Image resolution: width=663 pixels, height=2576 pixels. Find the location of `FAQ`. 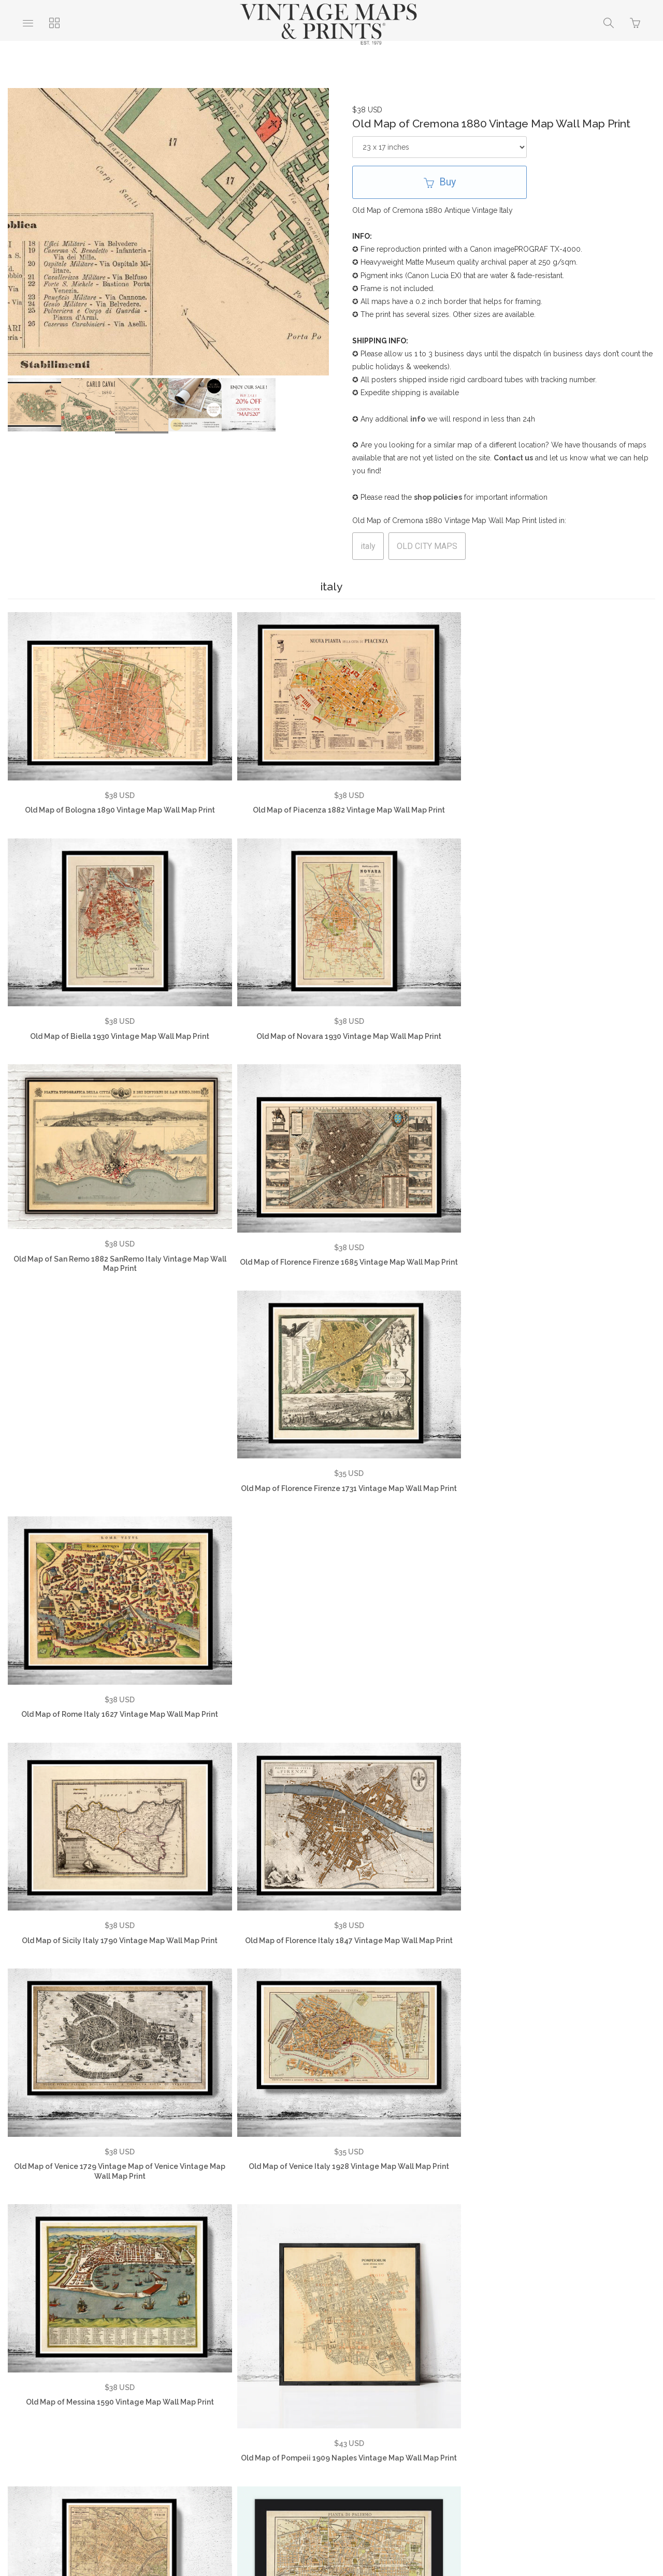

FAQ is located at coordinates (152, 2402).